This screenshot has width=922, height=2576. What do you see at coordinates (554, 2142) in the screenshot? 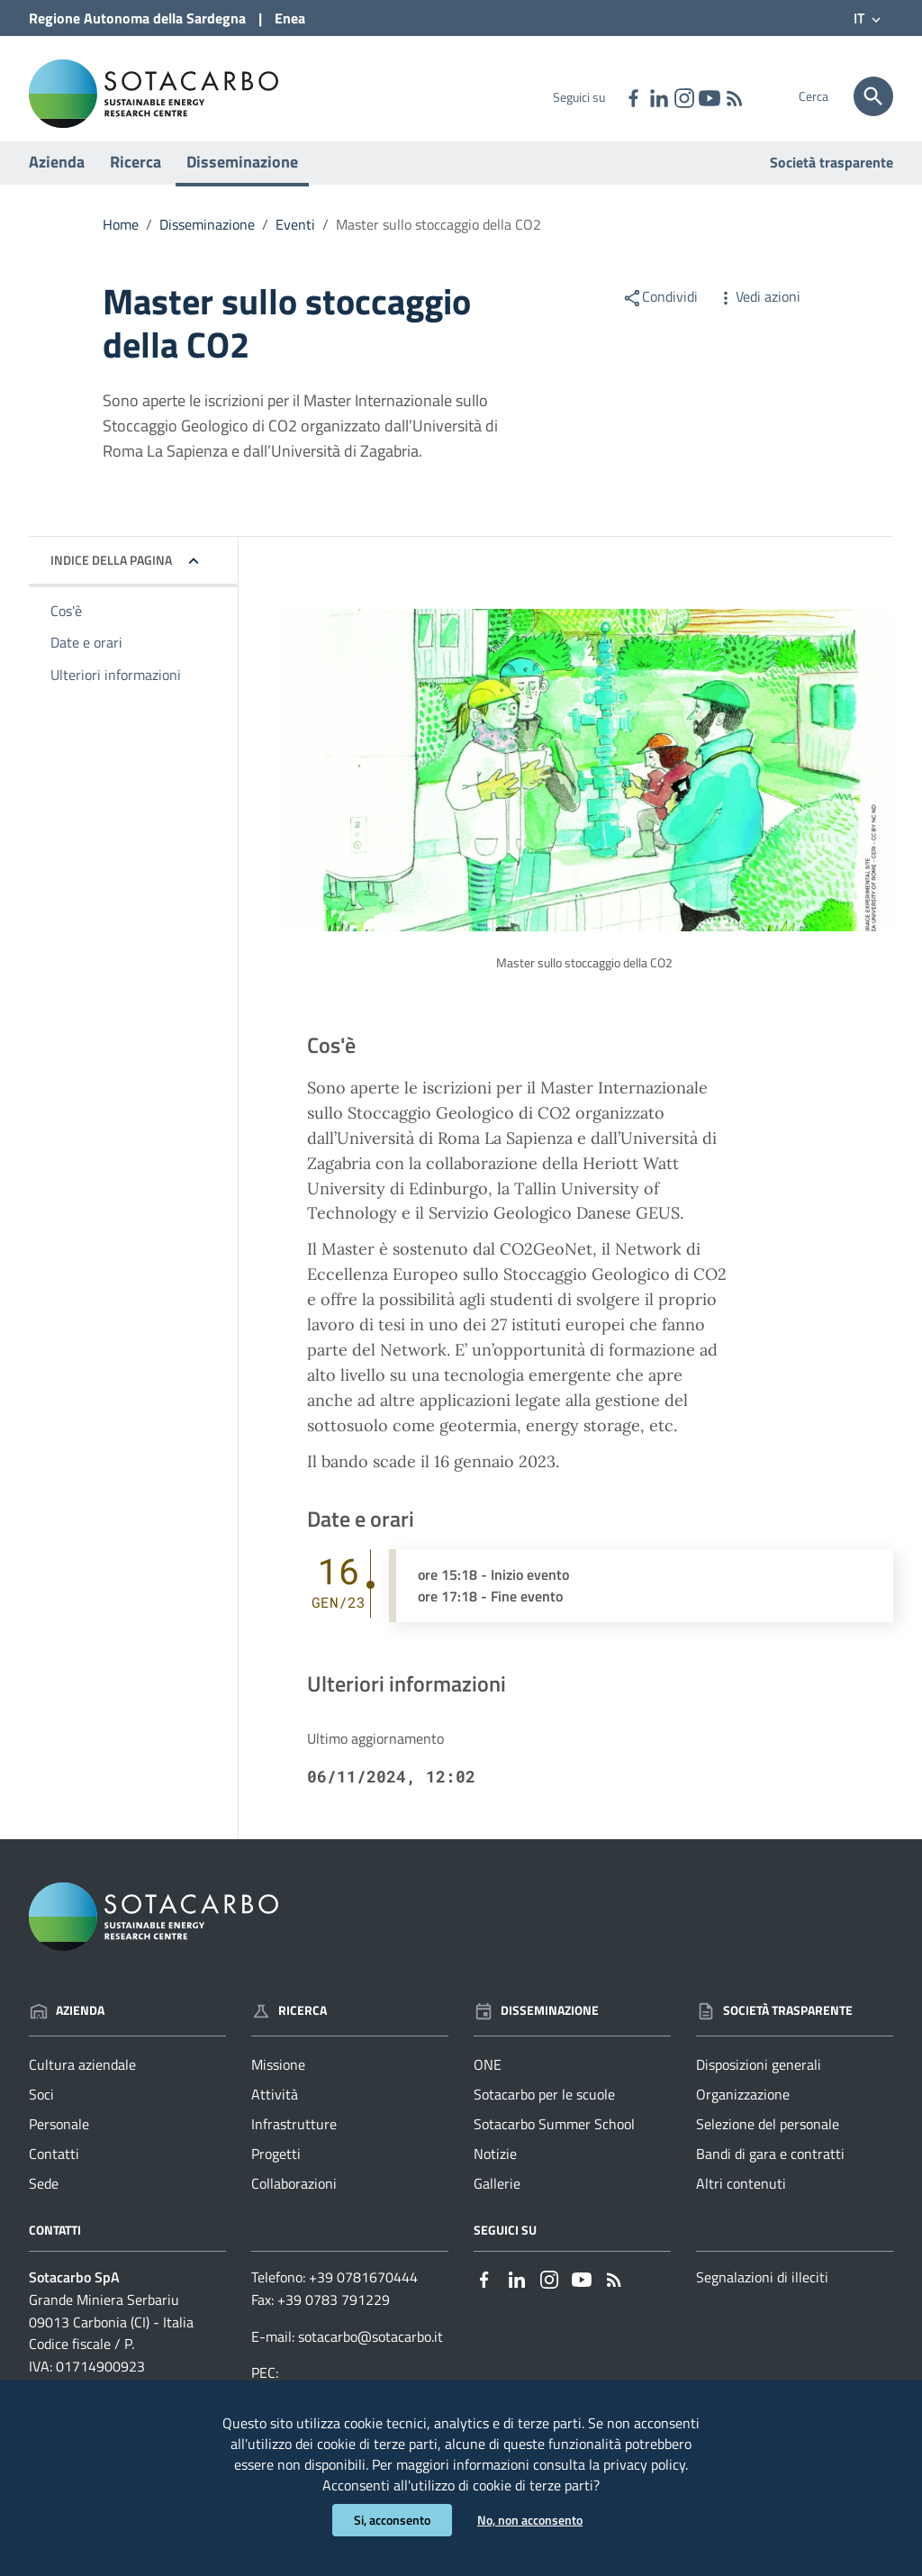
I see `Sotacarbo Summer School [Vai alla pagina: Disseminazione - Sotacarbo Summer School]` at bounding box center [554, 2142].